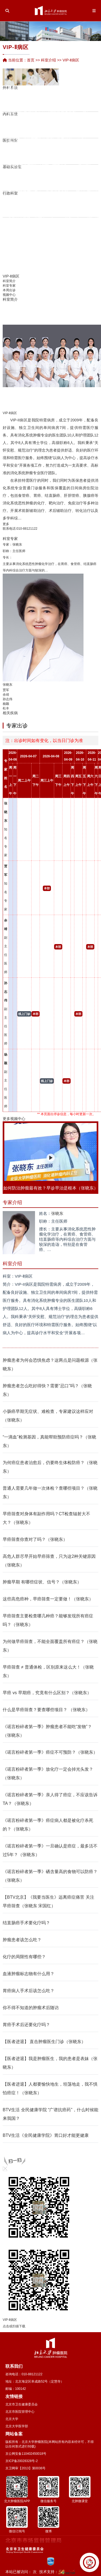 Image resolution: width=101 pixels, height=2576 pixels. I want to click on 李梓萌, so click(66, 129).